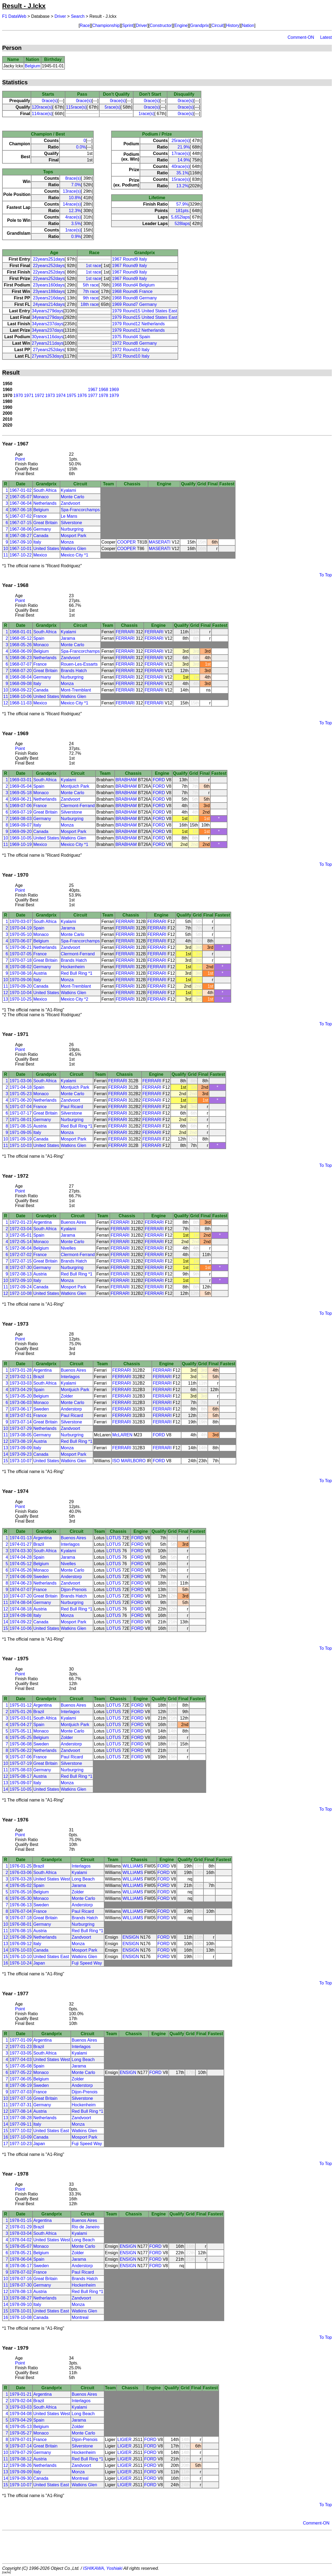  Describe the element at coordinates (21, 818) in the screenshot. I see `1969-08-03` at that location.